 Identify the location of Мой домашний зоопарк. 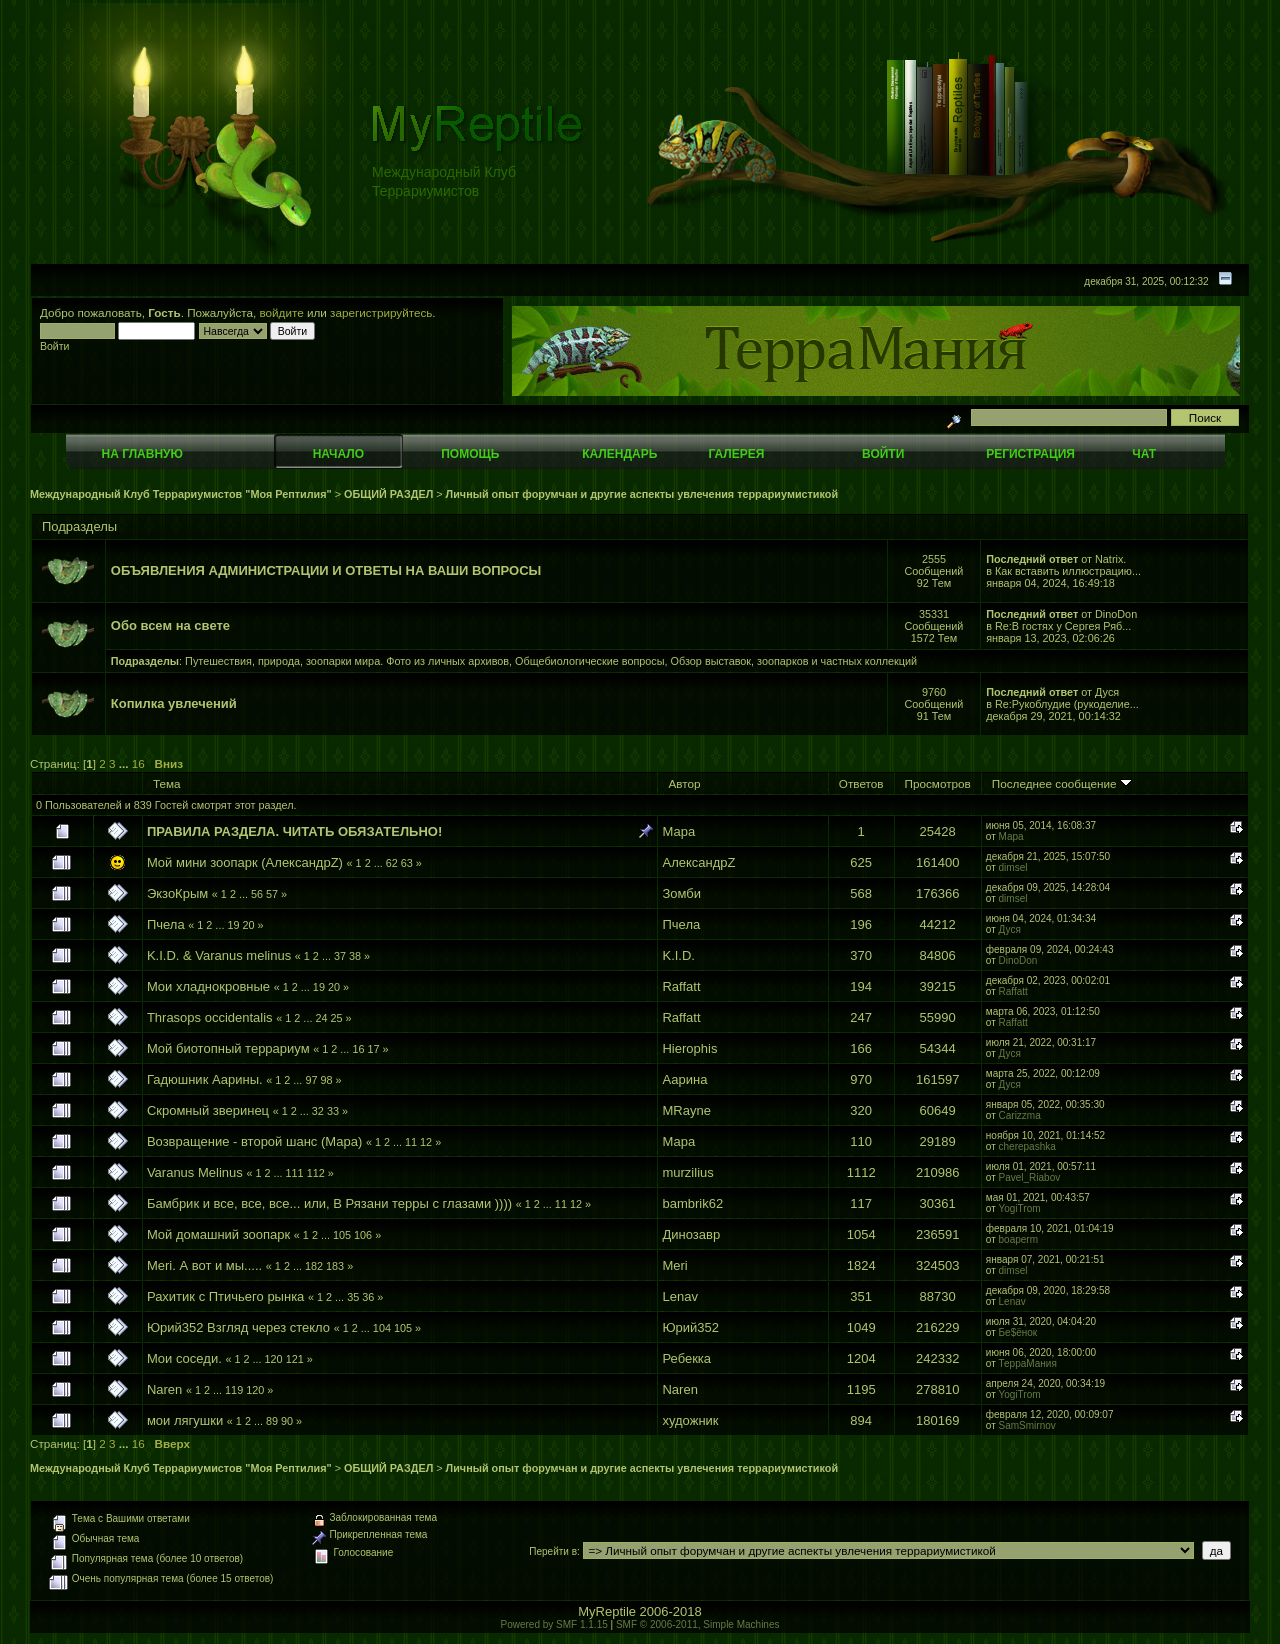
(218, 1234).